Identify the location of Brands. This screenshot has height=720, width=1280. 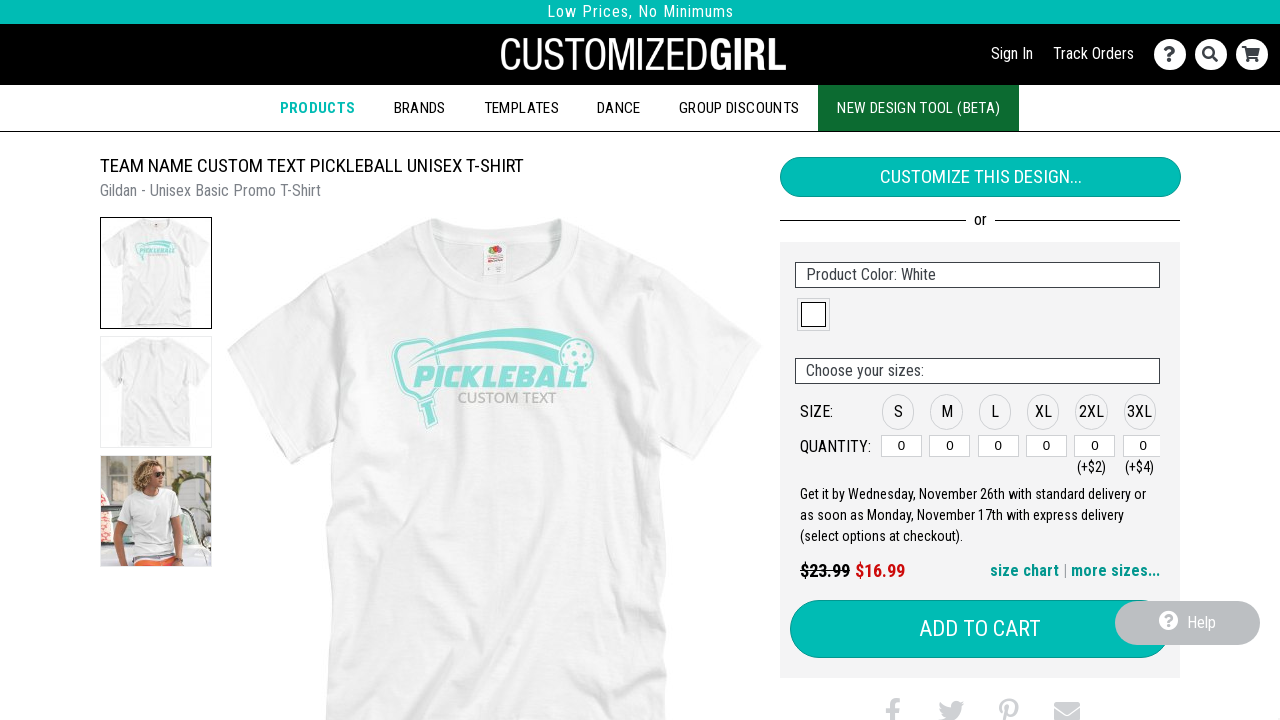
(420, 108).